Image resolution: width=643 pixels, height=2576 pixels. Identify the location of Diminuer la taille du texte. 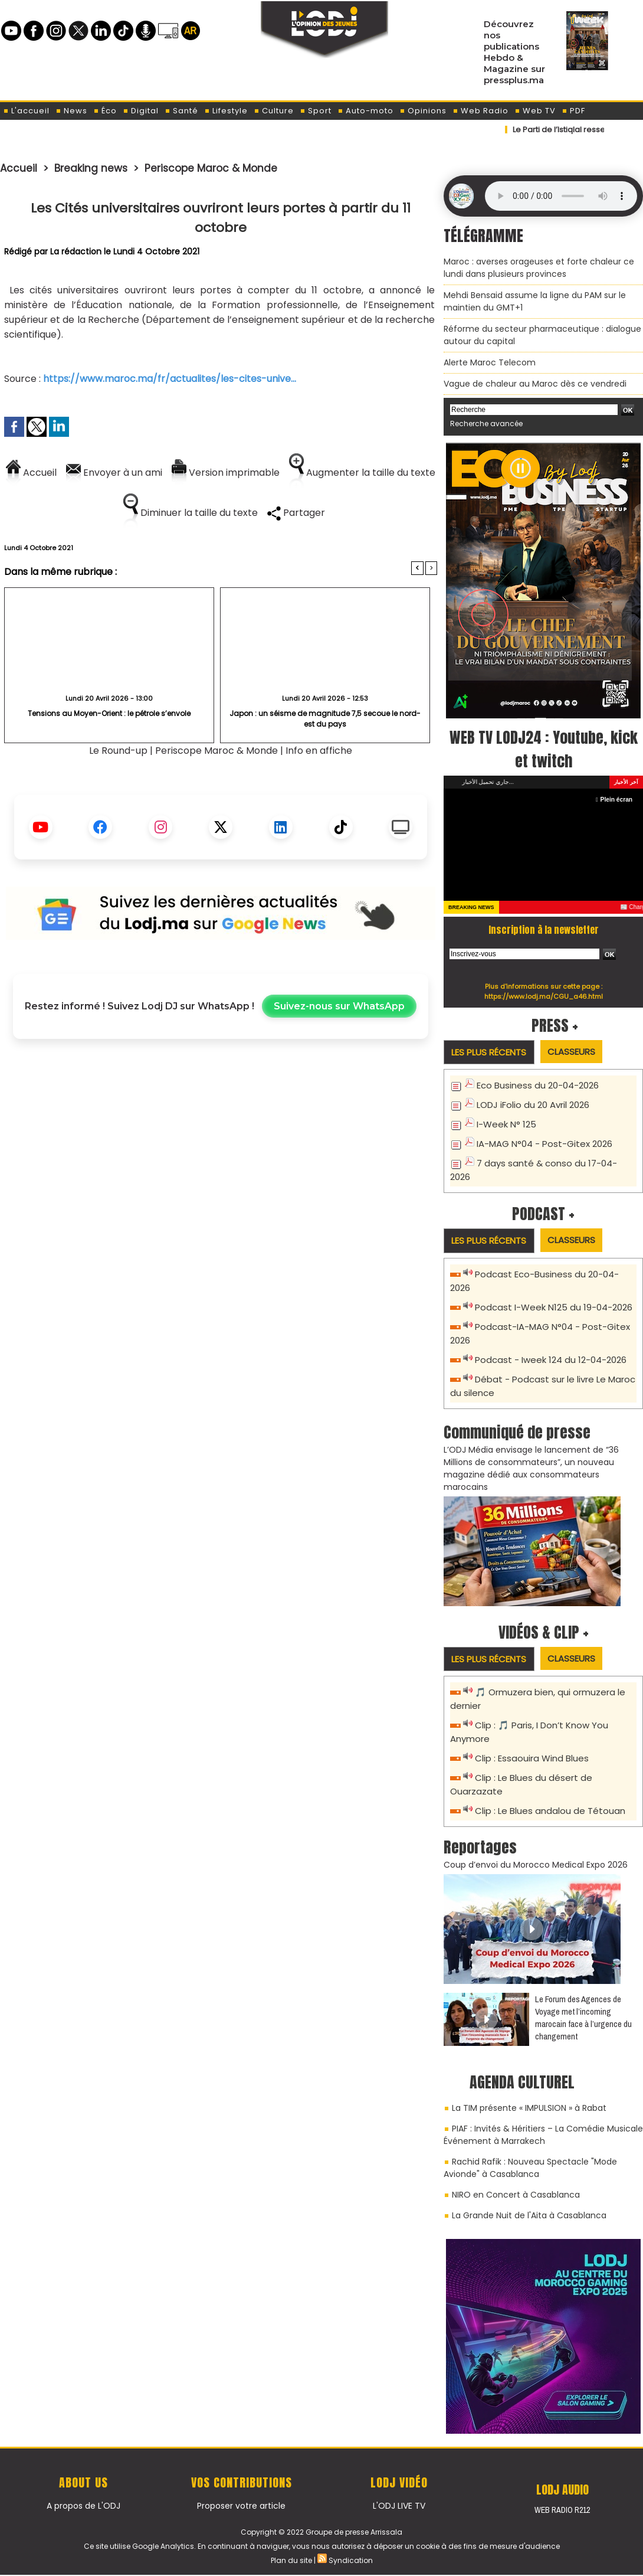
(190, 512).